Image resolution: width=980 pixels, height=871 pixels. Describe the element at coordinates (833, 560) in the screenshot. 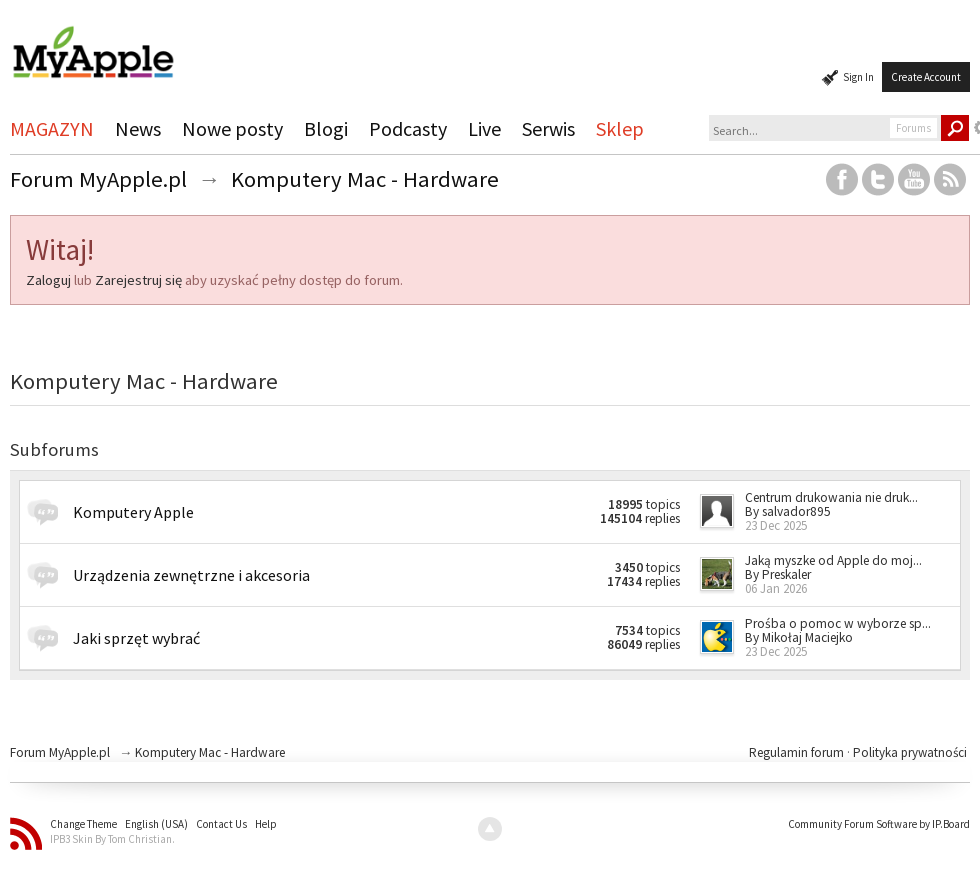

I see `Jaką myszke od Apple do moj...` at that location.